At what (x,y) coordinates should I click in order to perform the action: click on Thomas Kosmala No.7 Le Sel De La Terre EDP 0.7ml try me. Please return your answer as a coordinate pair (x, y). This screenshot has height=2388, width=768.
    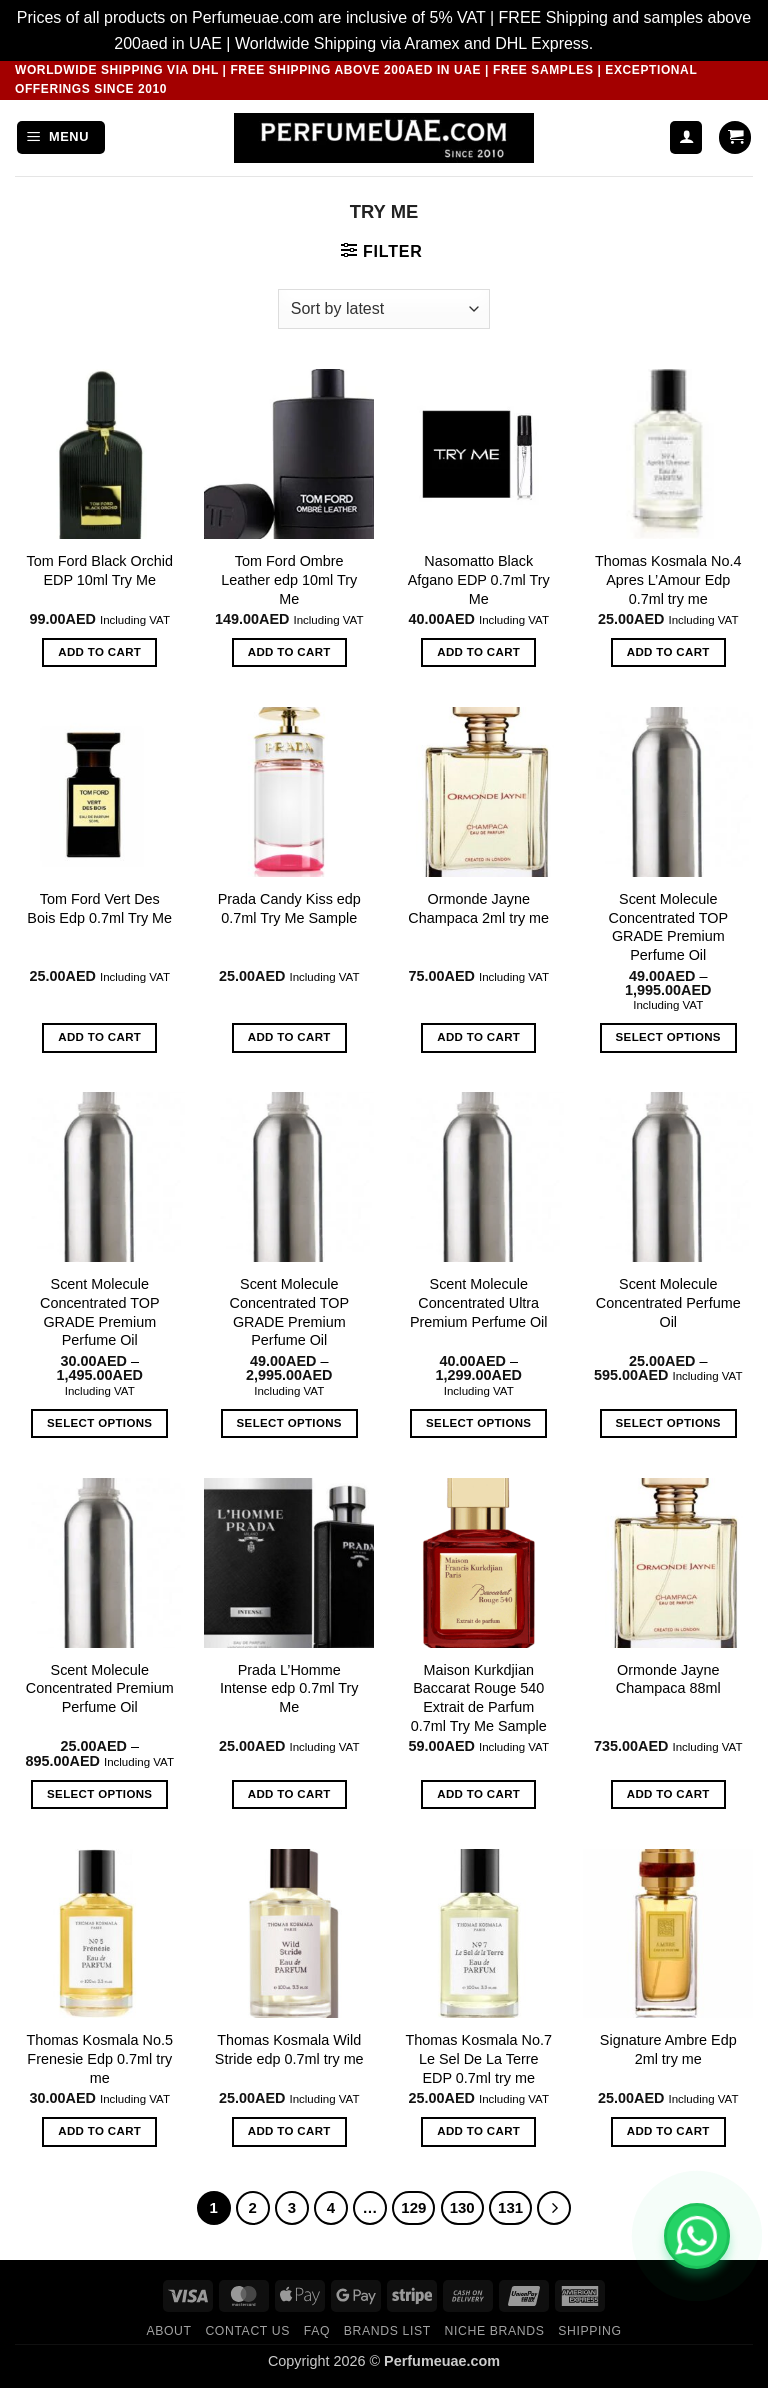
    Looking at the image, I should click on (479, 2058).